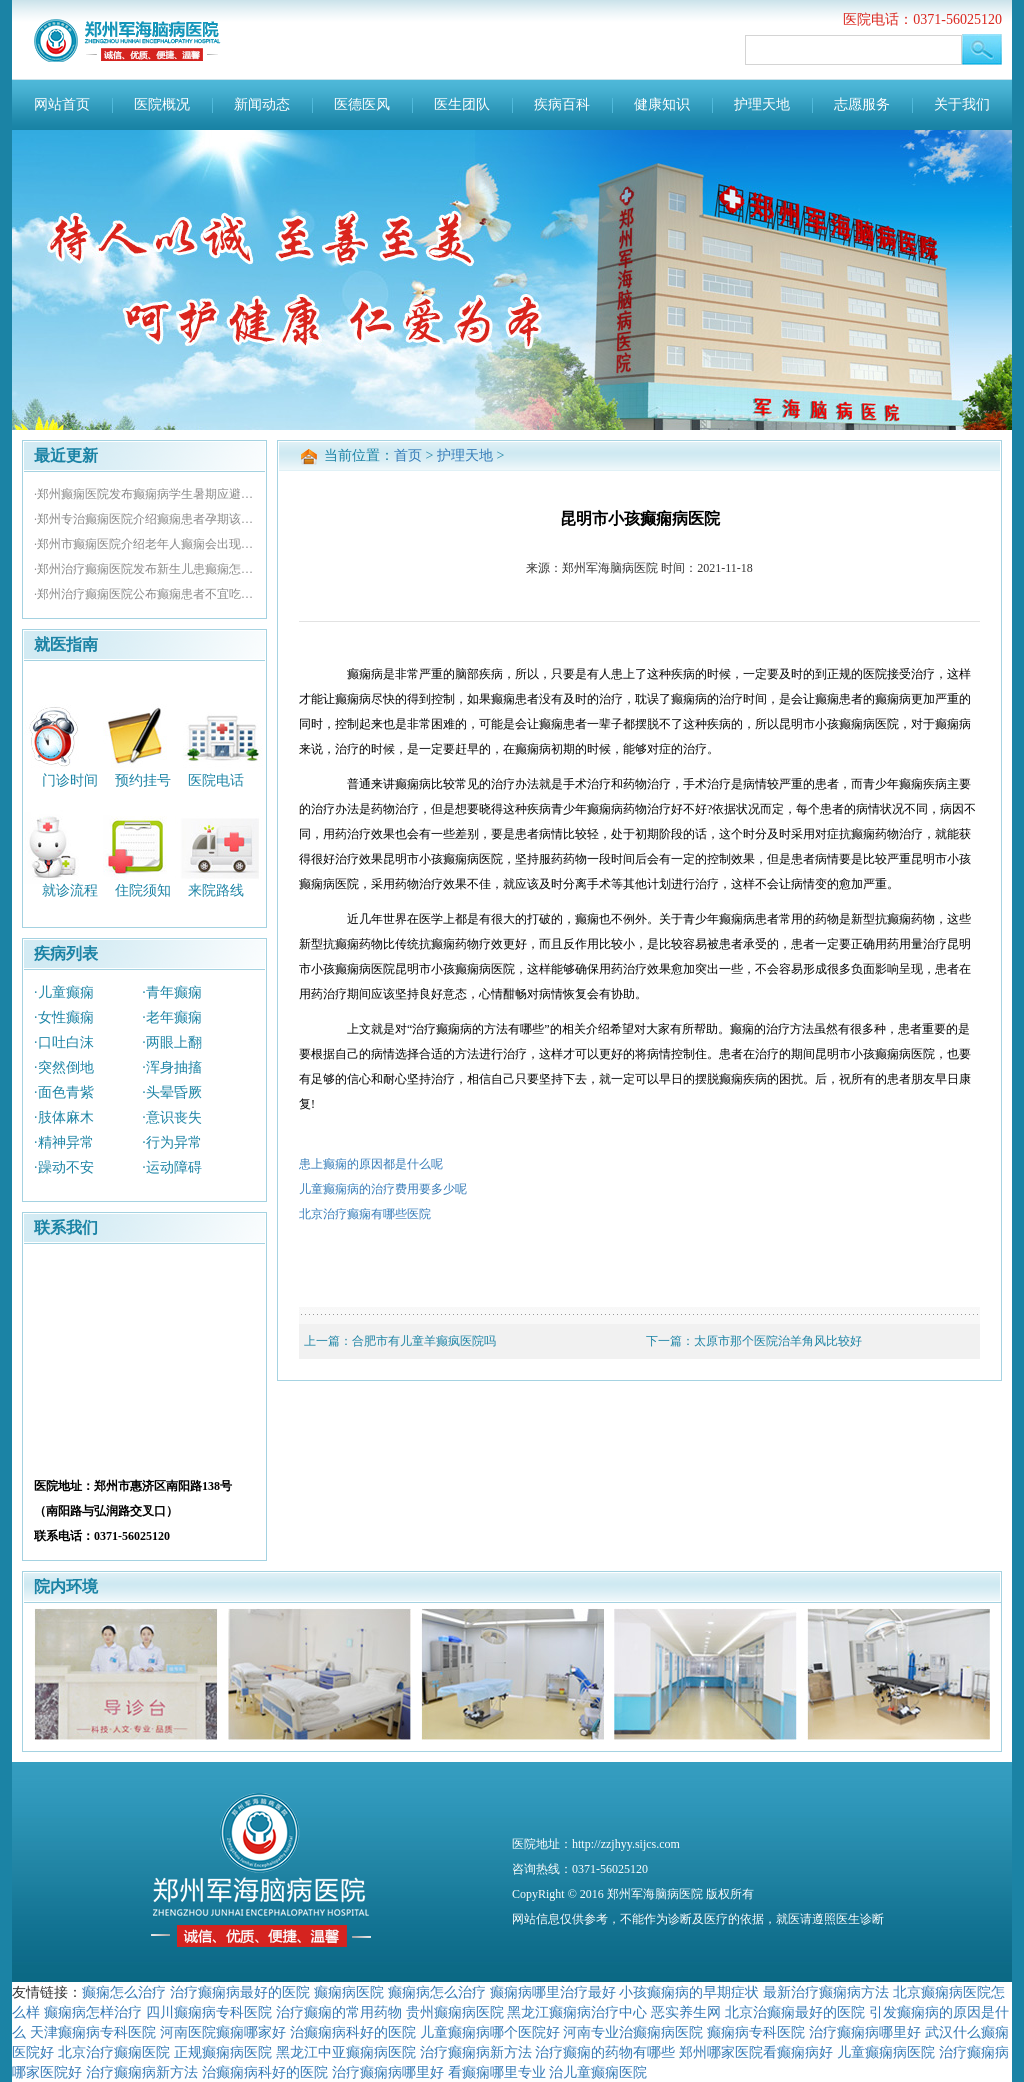 The image size is (1024, 2082). What do you see at coordinates (62, 104) in the screenshot?
I see `网站首页` at bounding box center [62, 104].